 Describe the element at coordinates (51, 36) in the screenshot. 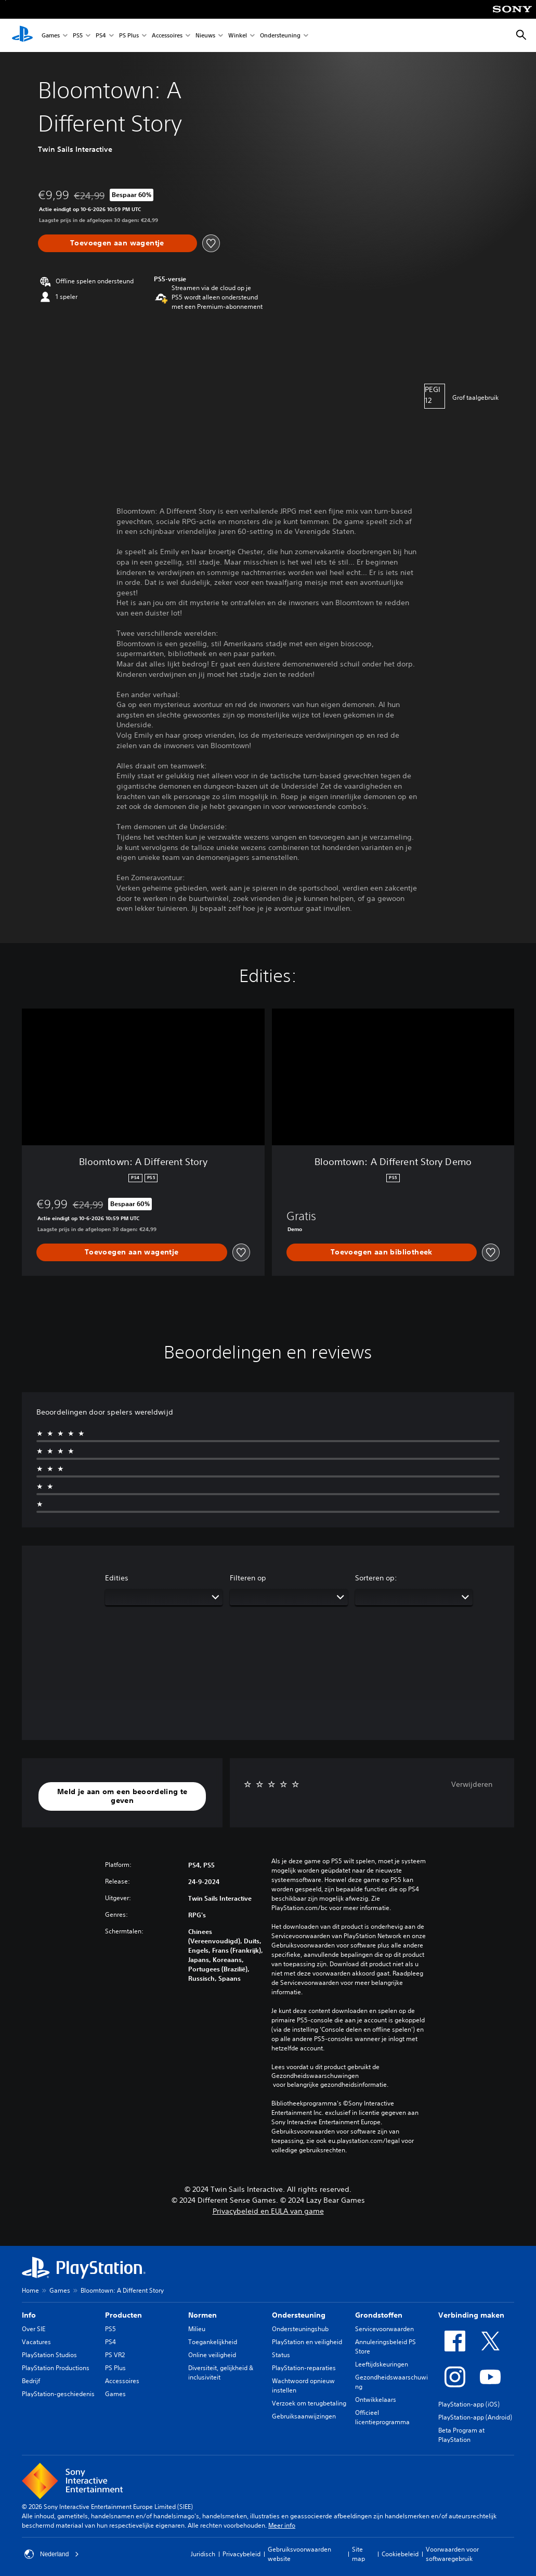

I see `Games` at that location.